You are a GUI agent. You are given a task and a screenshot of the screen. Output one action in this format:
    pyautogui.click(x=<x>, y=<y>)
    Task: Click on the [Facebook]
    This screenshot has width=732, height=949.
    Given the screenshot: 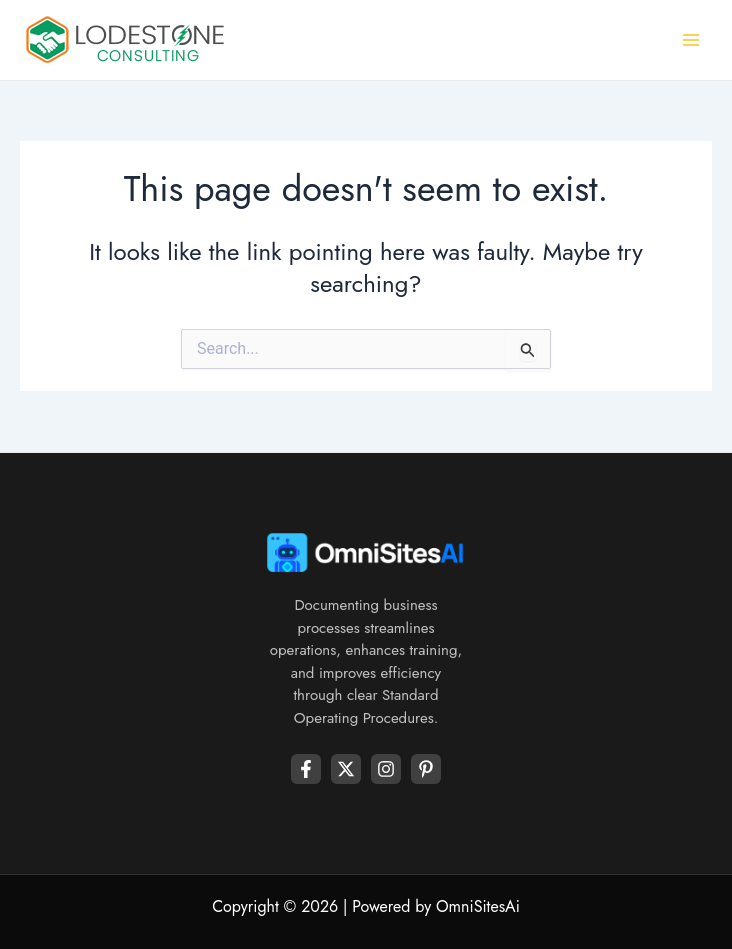 What is the action you would take?
    pyautogui.click(x=306, y=769)
    